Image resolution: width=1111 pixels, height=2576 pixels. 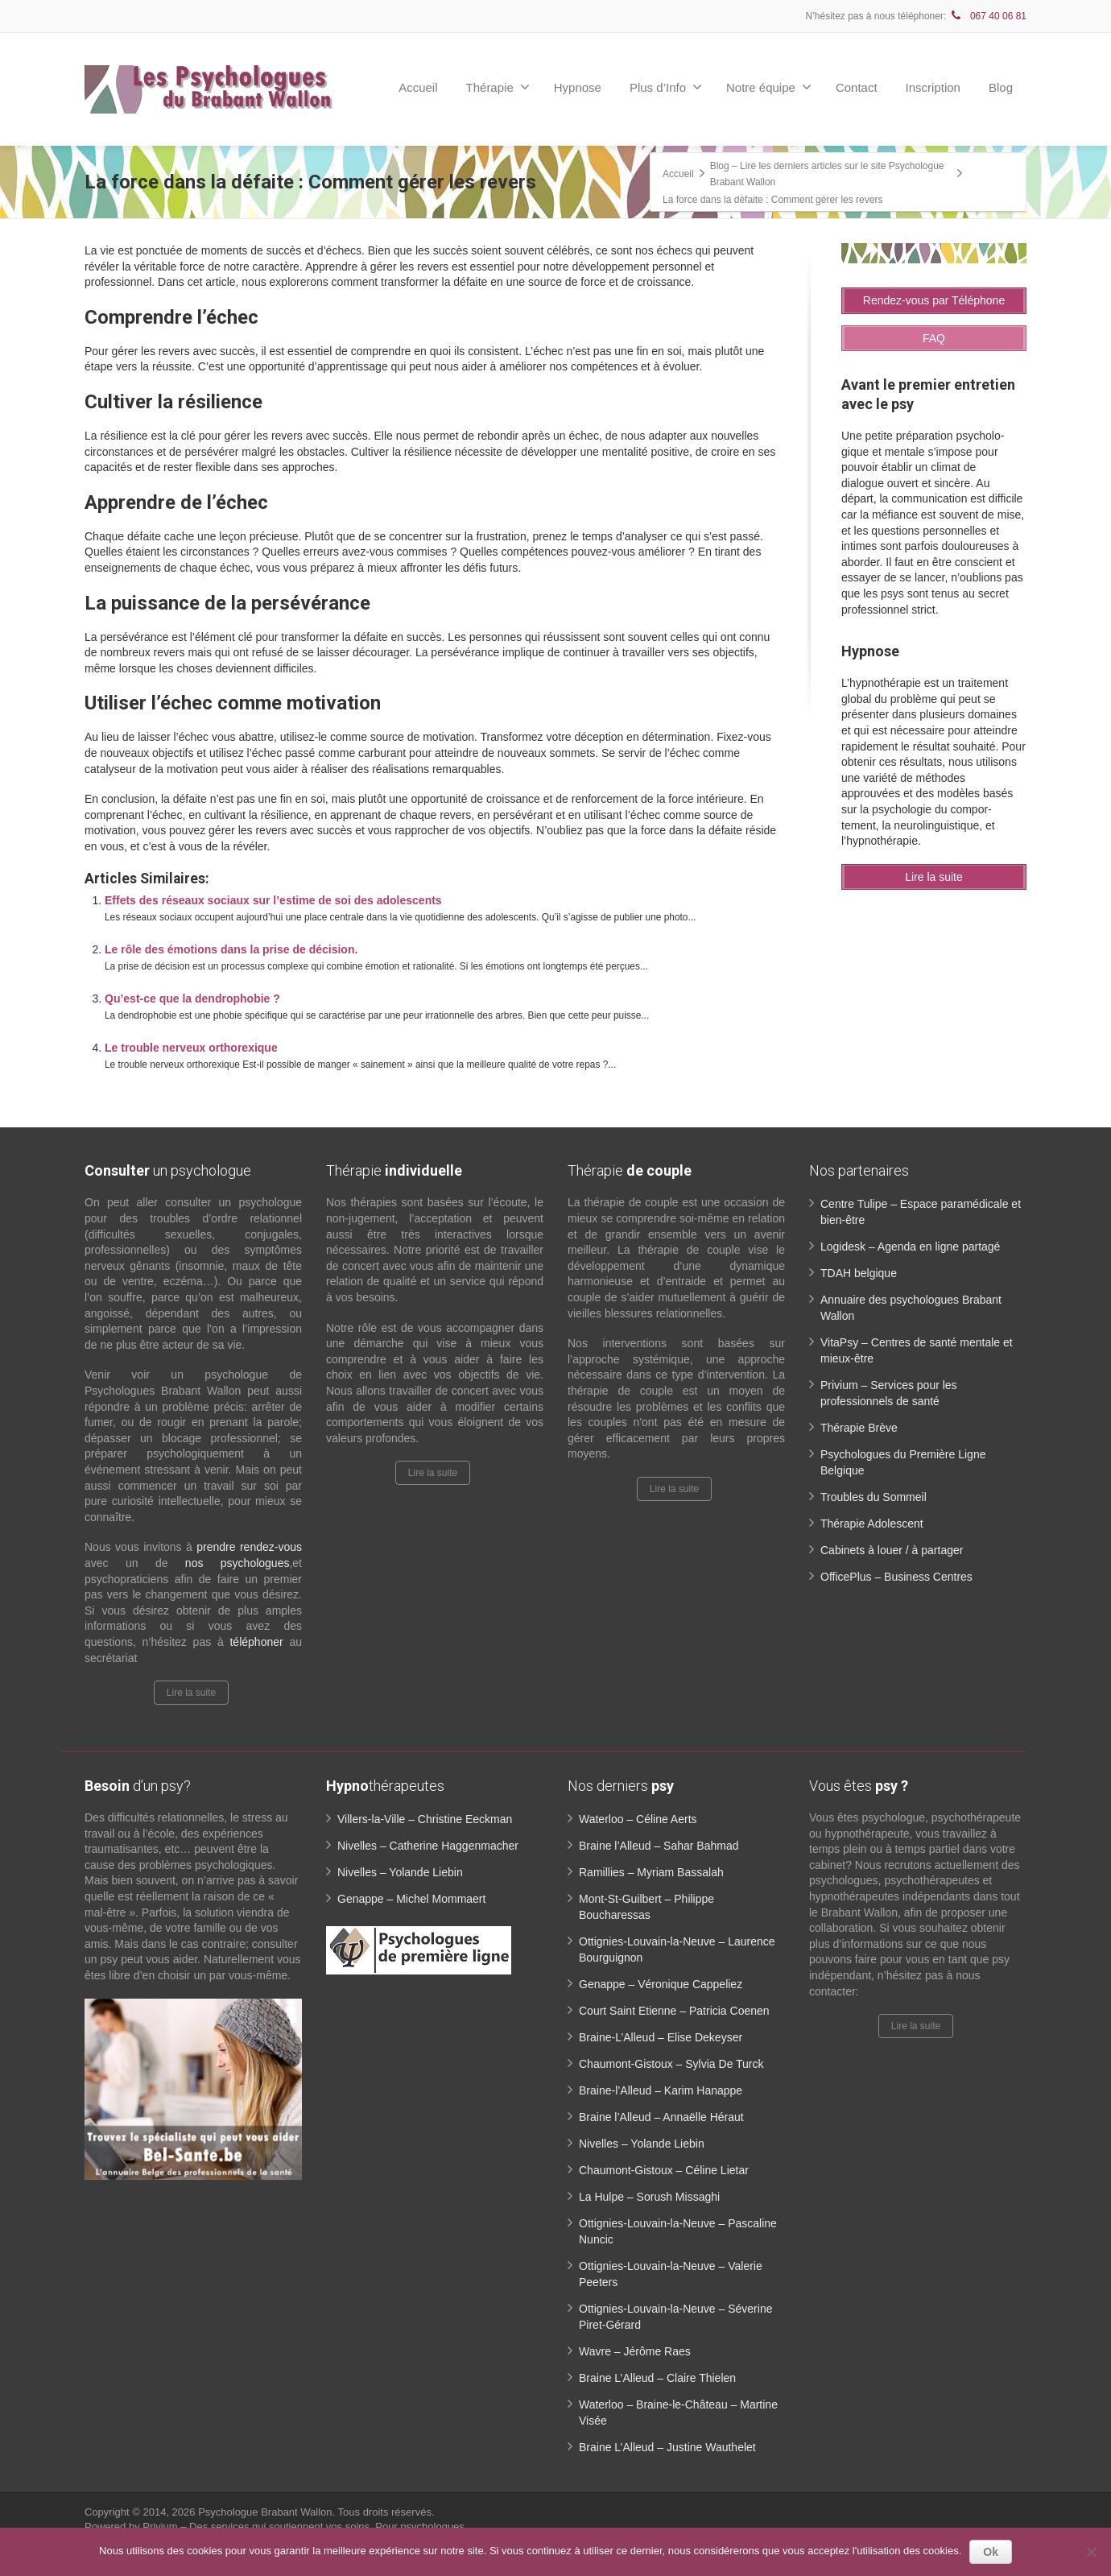 I want to click on Nivelles – Catherine Haggenmacher, so click(x=427, y=1845).